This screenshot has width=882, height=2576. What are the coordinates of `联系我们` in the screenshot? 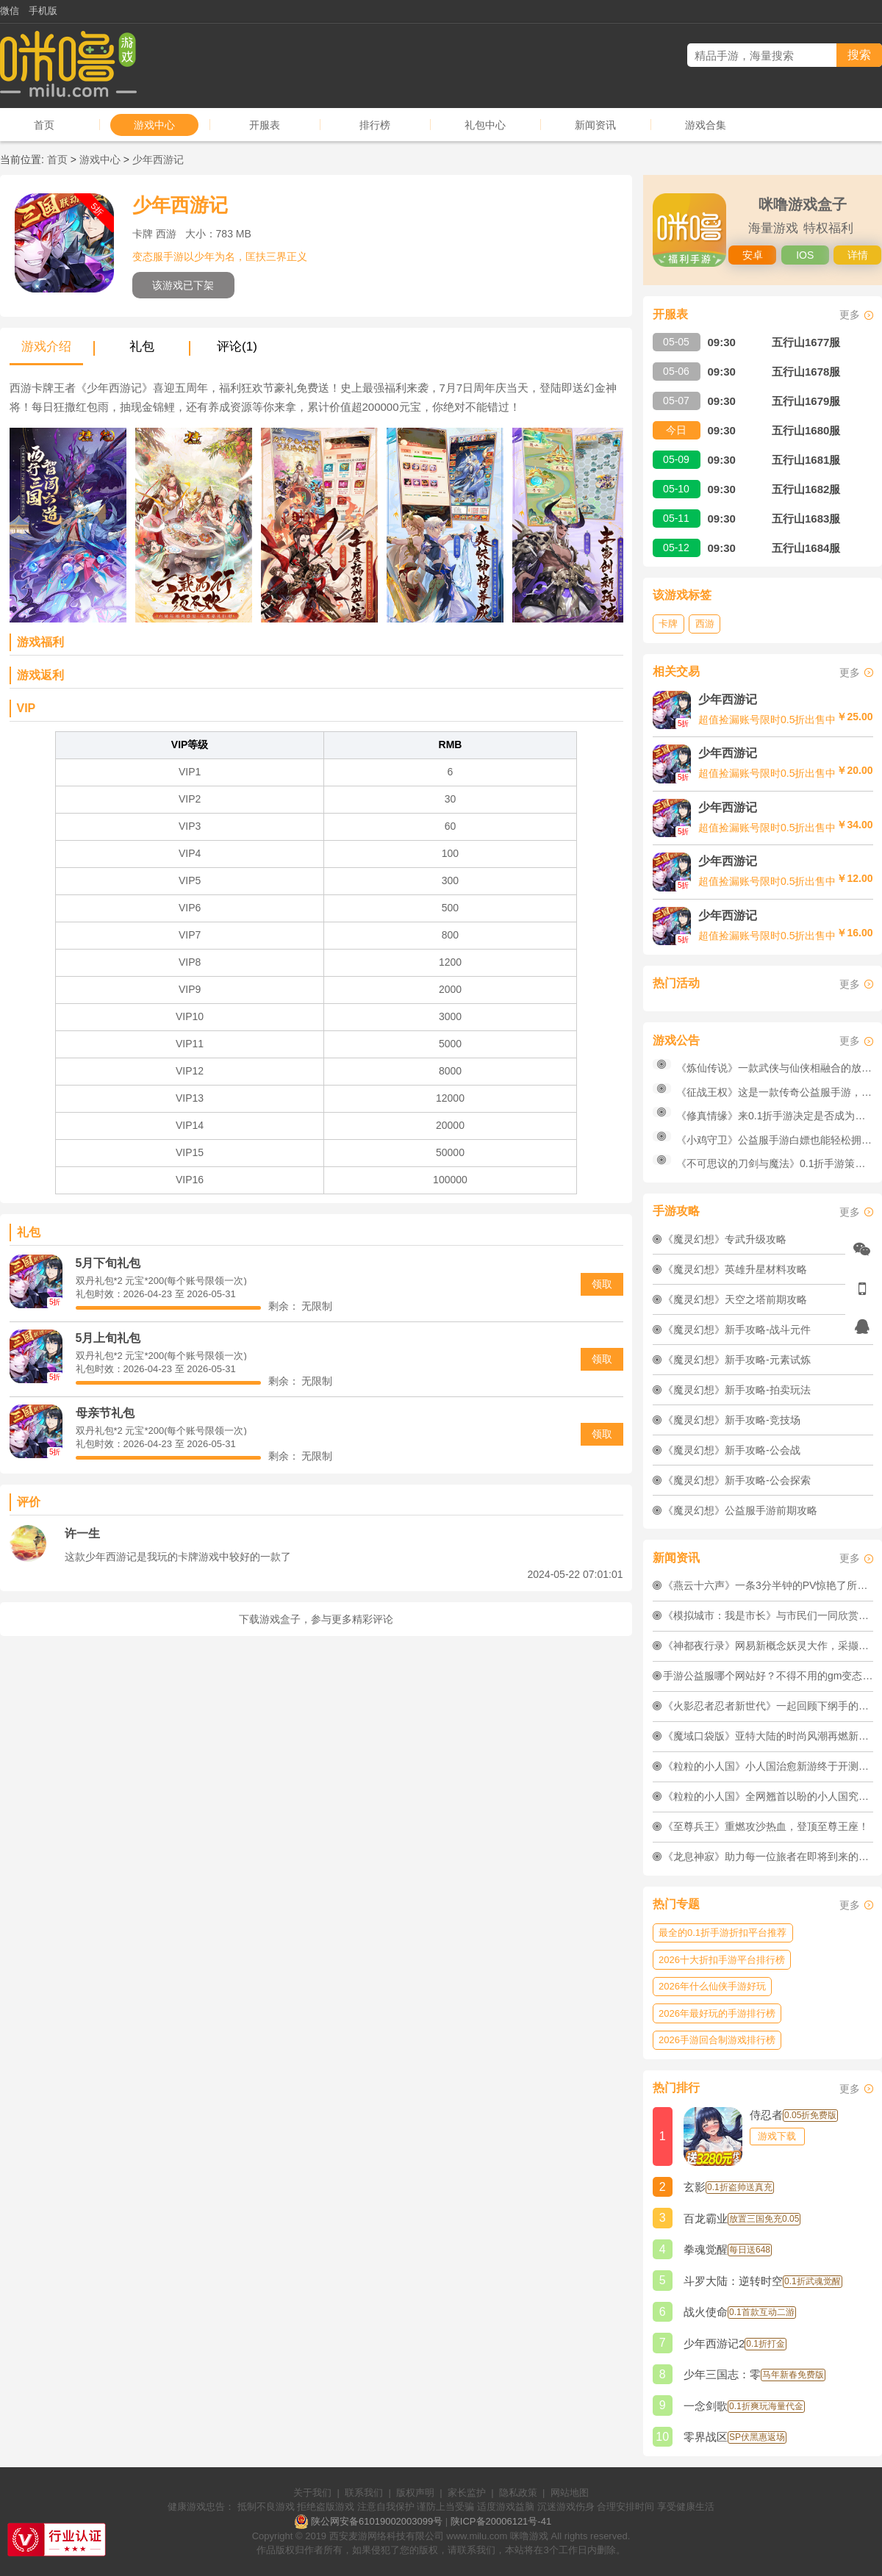 It's located at (364, 2492).